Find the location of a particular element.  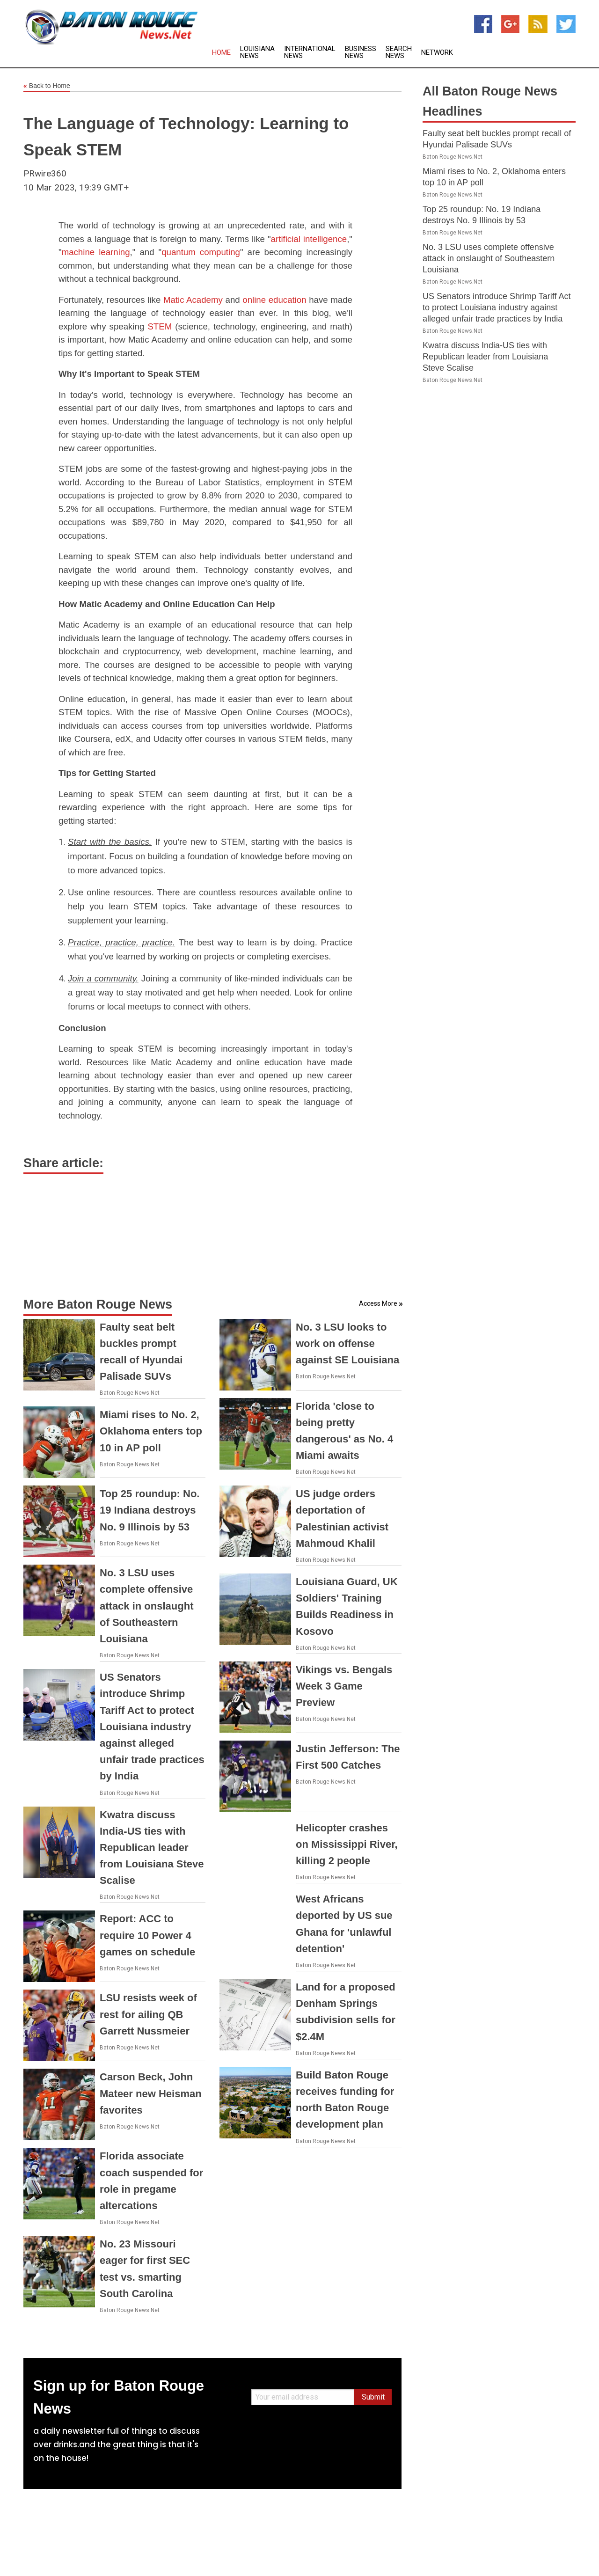

US Senators introduce Shrimp Tariff Act to protect Louisiana industry against alleged unfair trade practices by India is located at coordinates (152, 1726).